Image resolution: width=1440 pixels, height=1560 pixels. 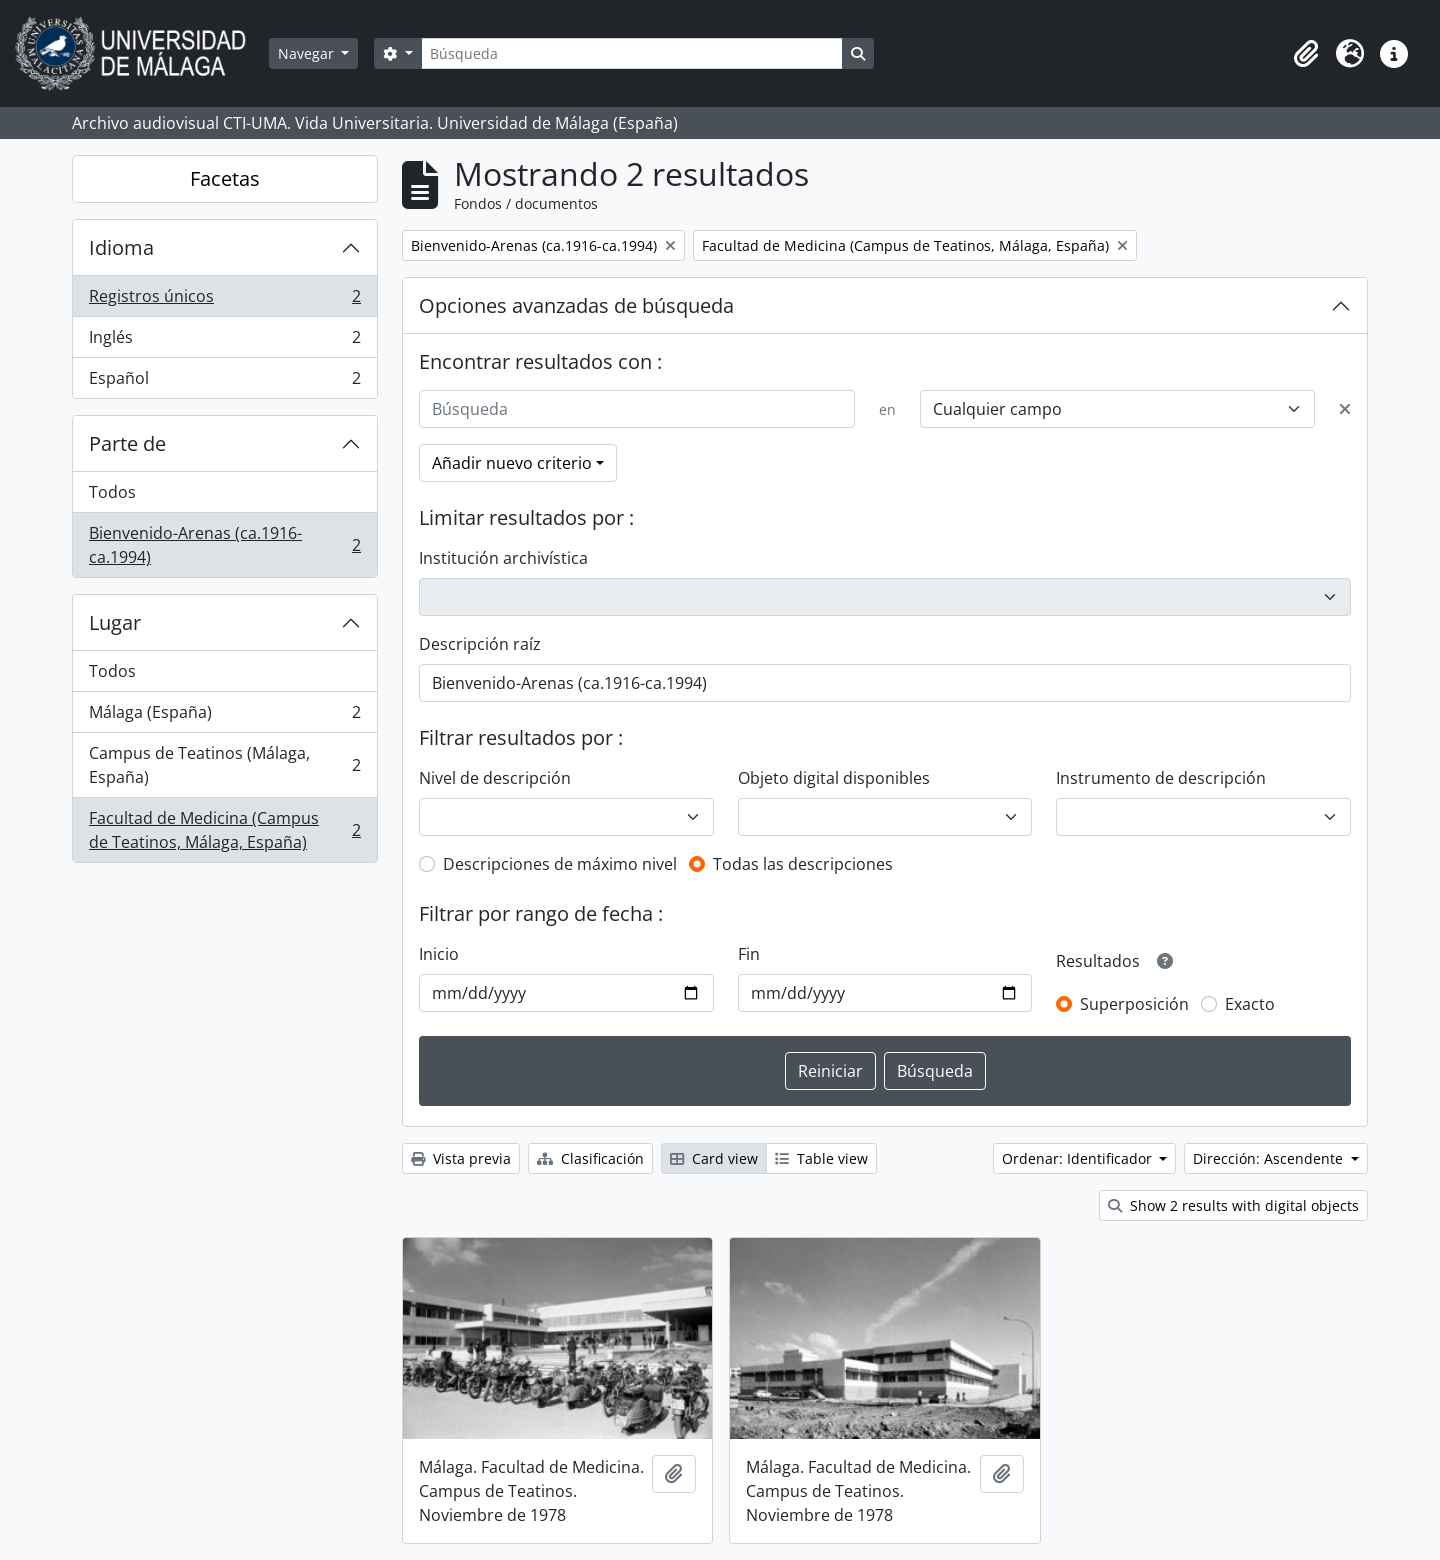 I want to click on Añadir nuevo criterio [button], so click(x=512, y=463).